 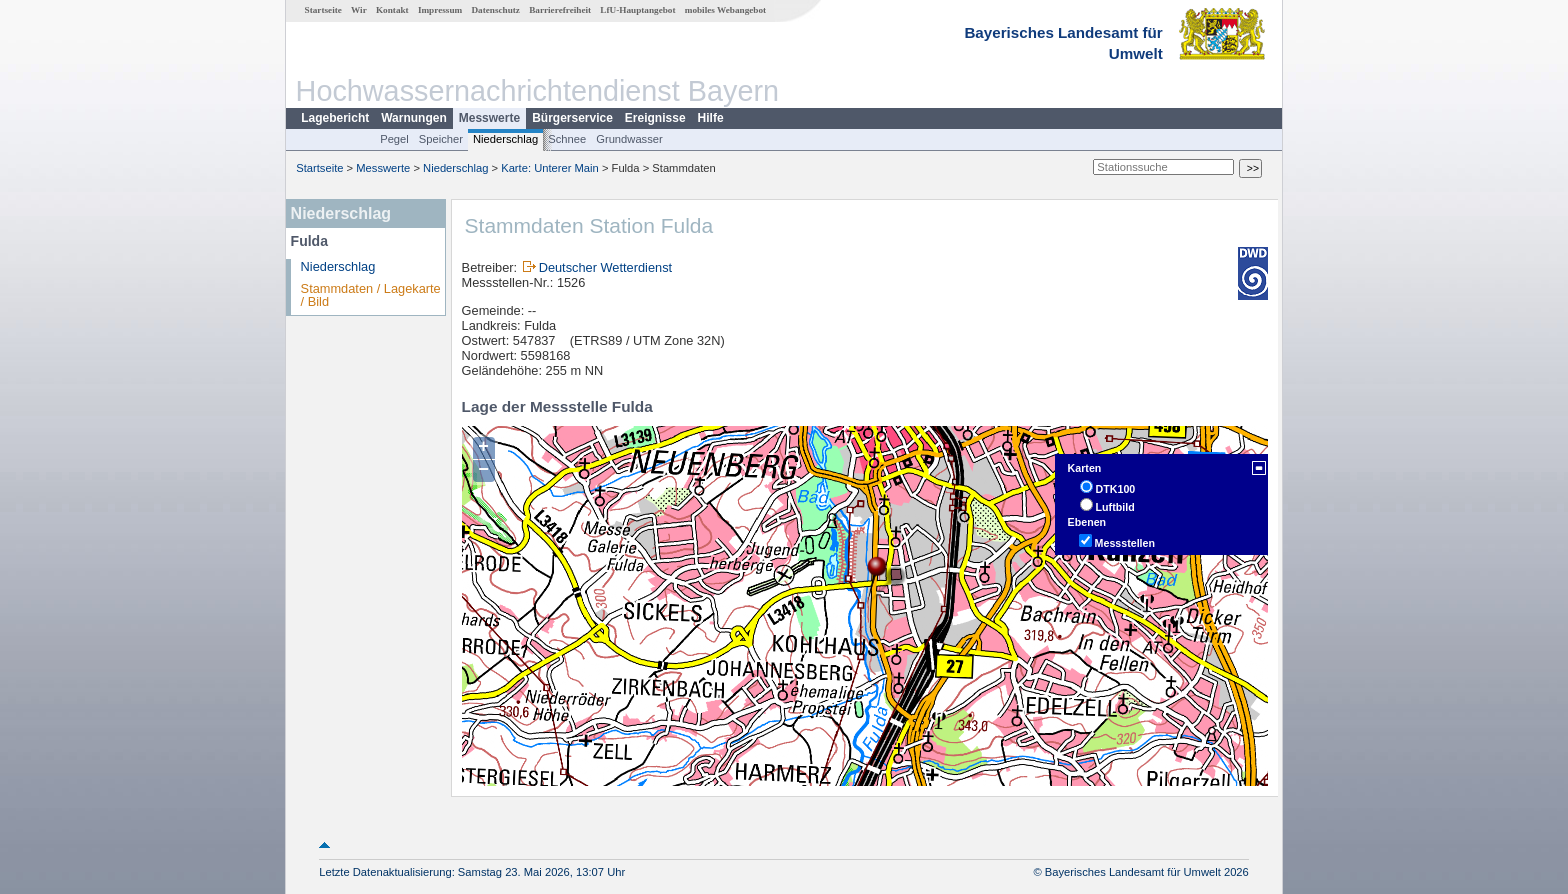 I want to click on mobiles Webangebot, so click(x=725, y=10).